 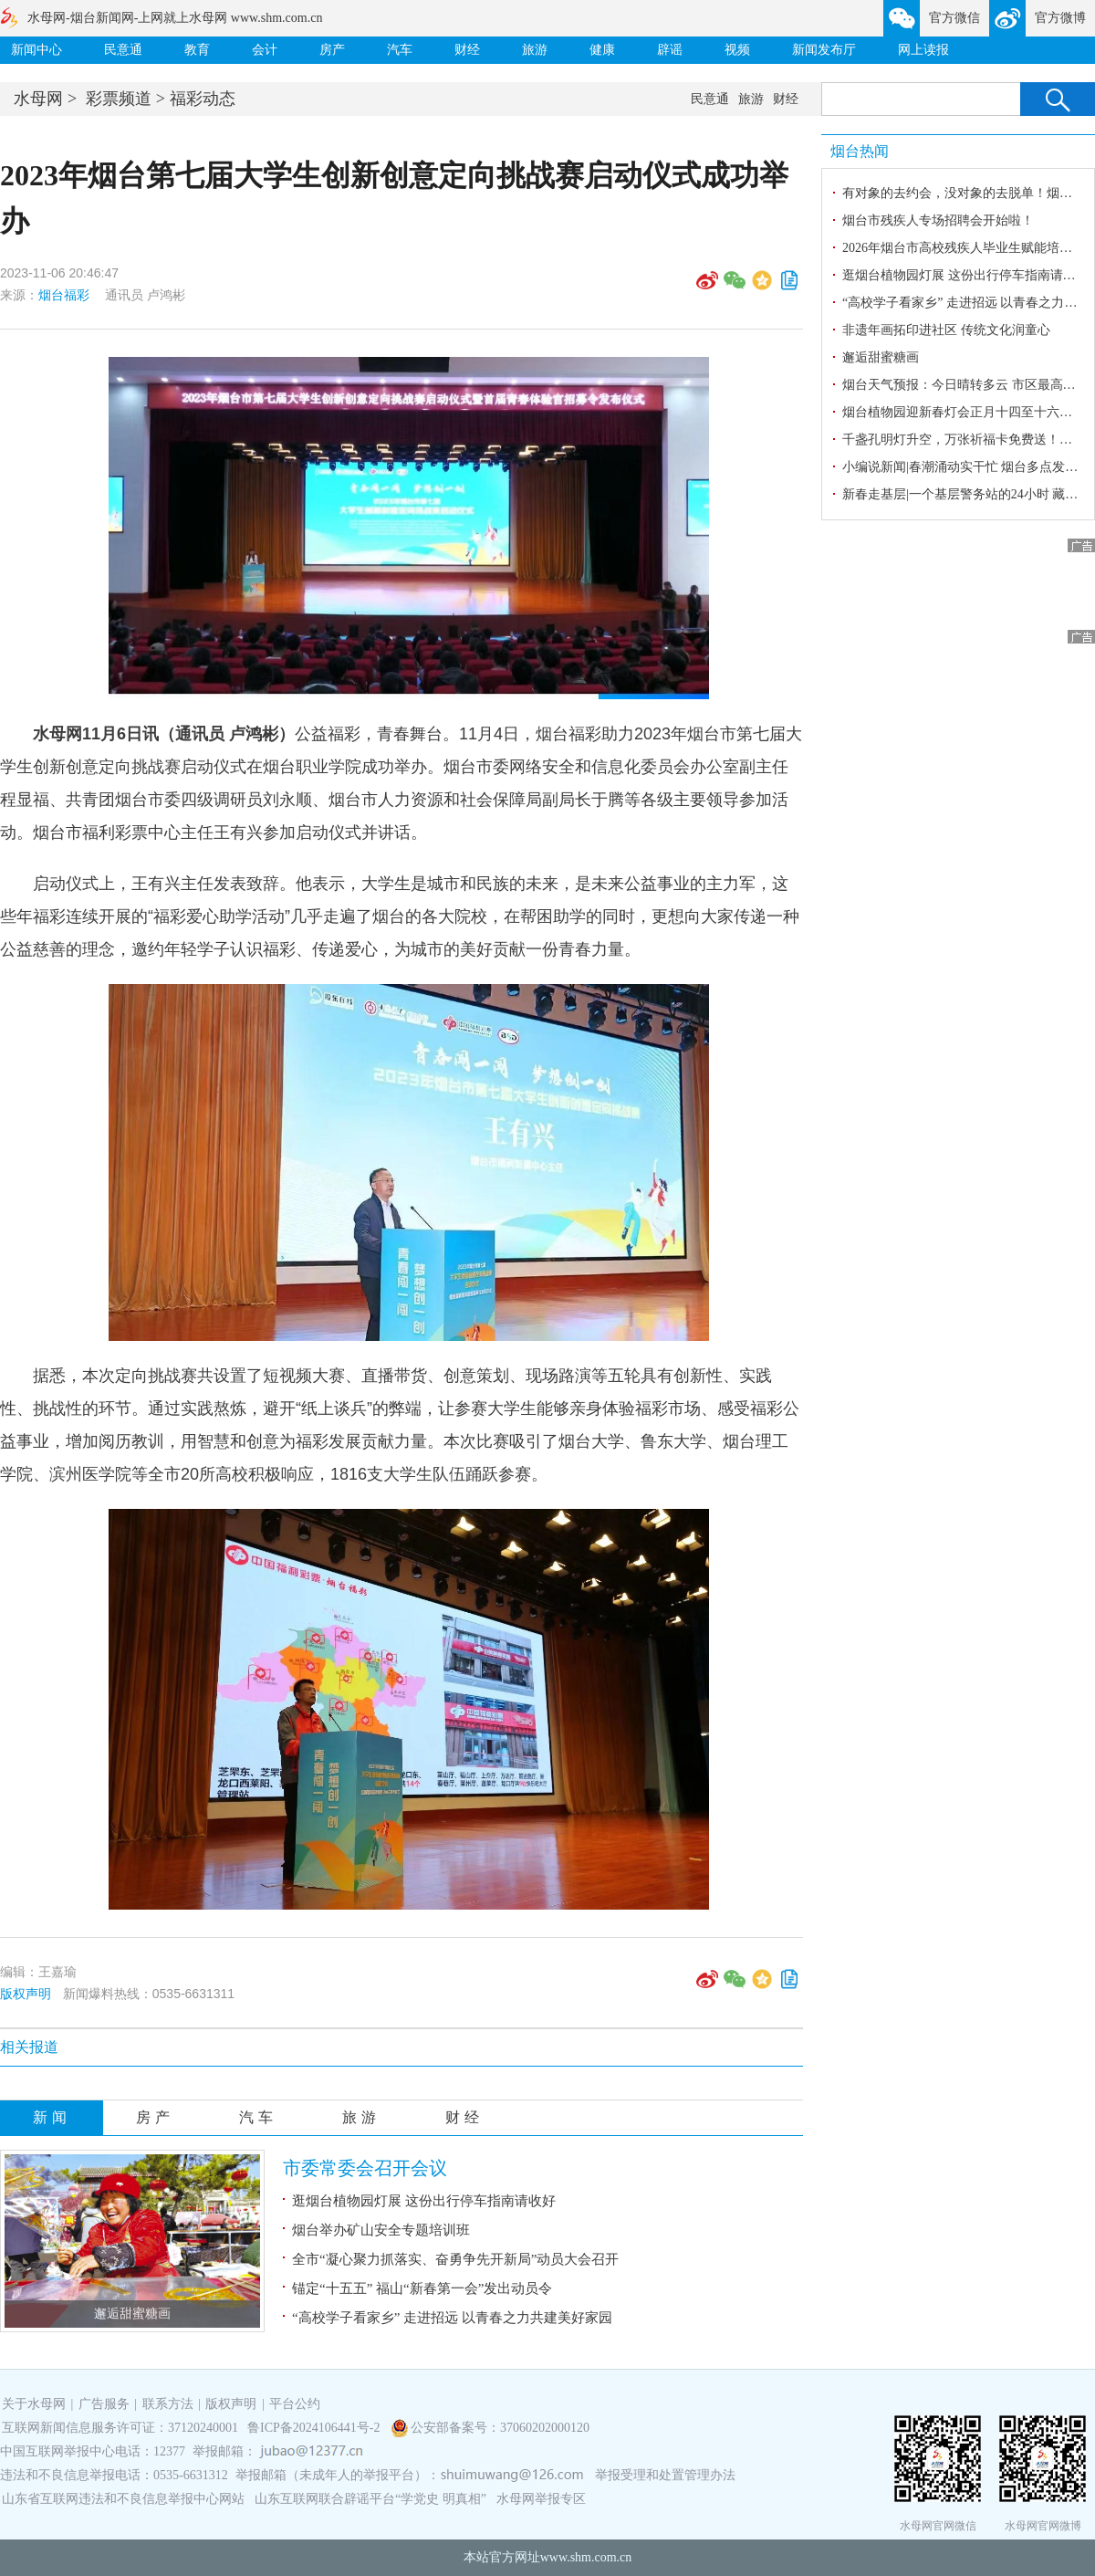 What do you see at coordinates (938, 220) in the screenshot?
I see `烟台市残疾人专场招聘会开始啦！` at bounding box center [938, 220].